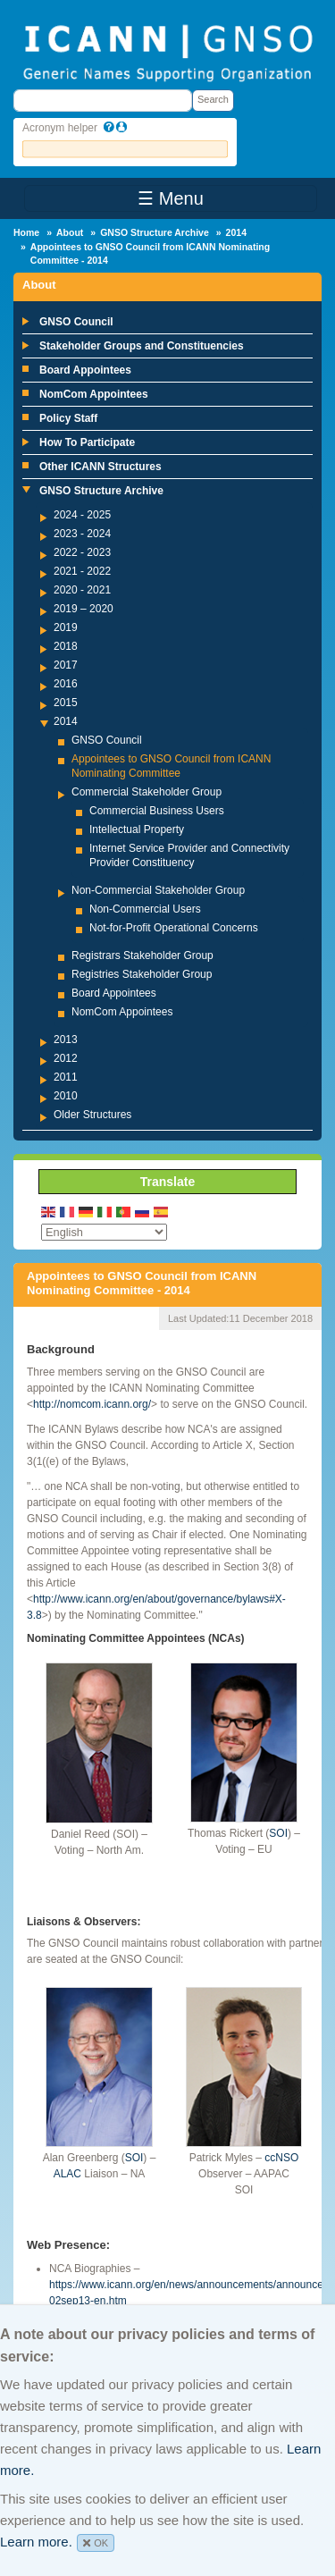  What do you see at coordinates (146, 792) in the screenshot?
I see `Commercial Stakeholder Group` at bounding box center [146, 792].